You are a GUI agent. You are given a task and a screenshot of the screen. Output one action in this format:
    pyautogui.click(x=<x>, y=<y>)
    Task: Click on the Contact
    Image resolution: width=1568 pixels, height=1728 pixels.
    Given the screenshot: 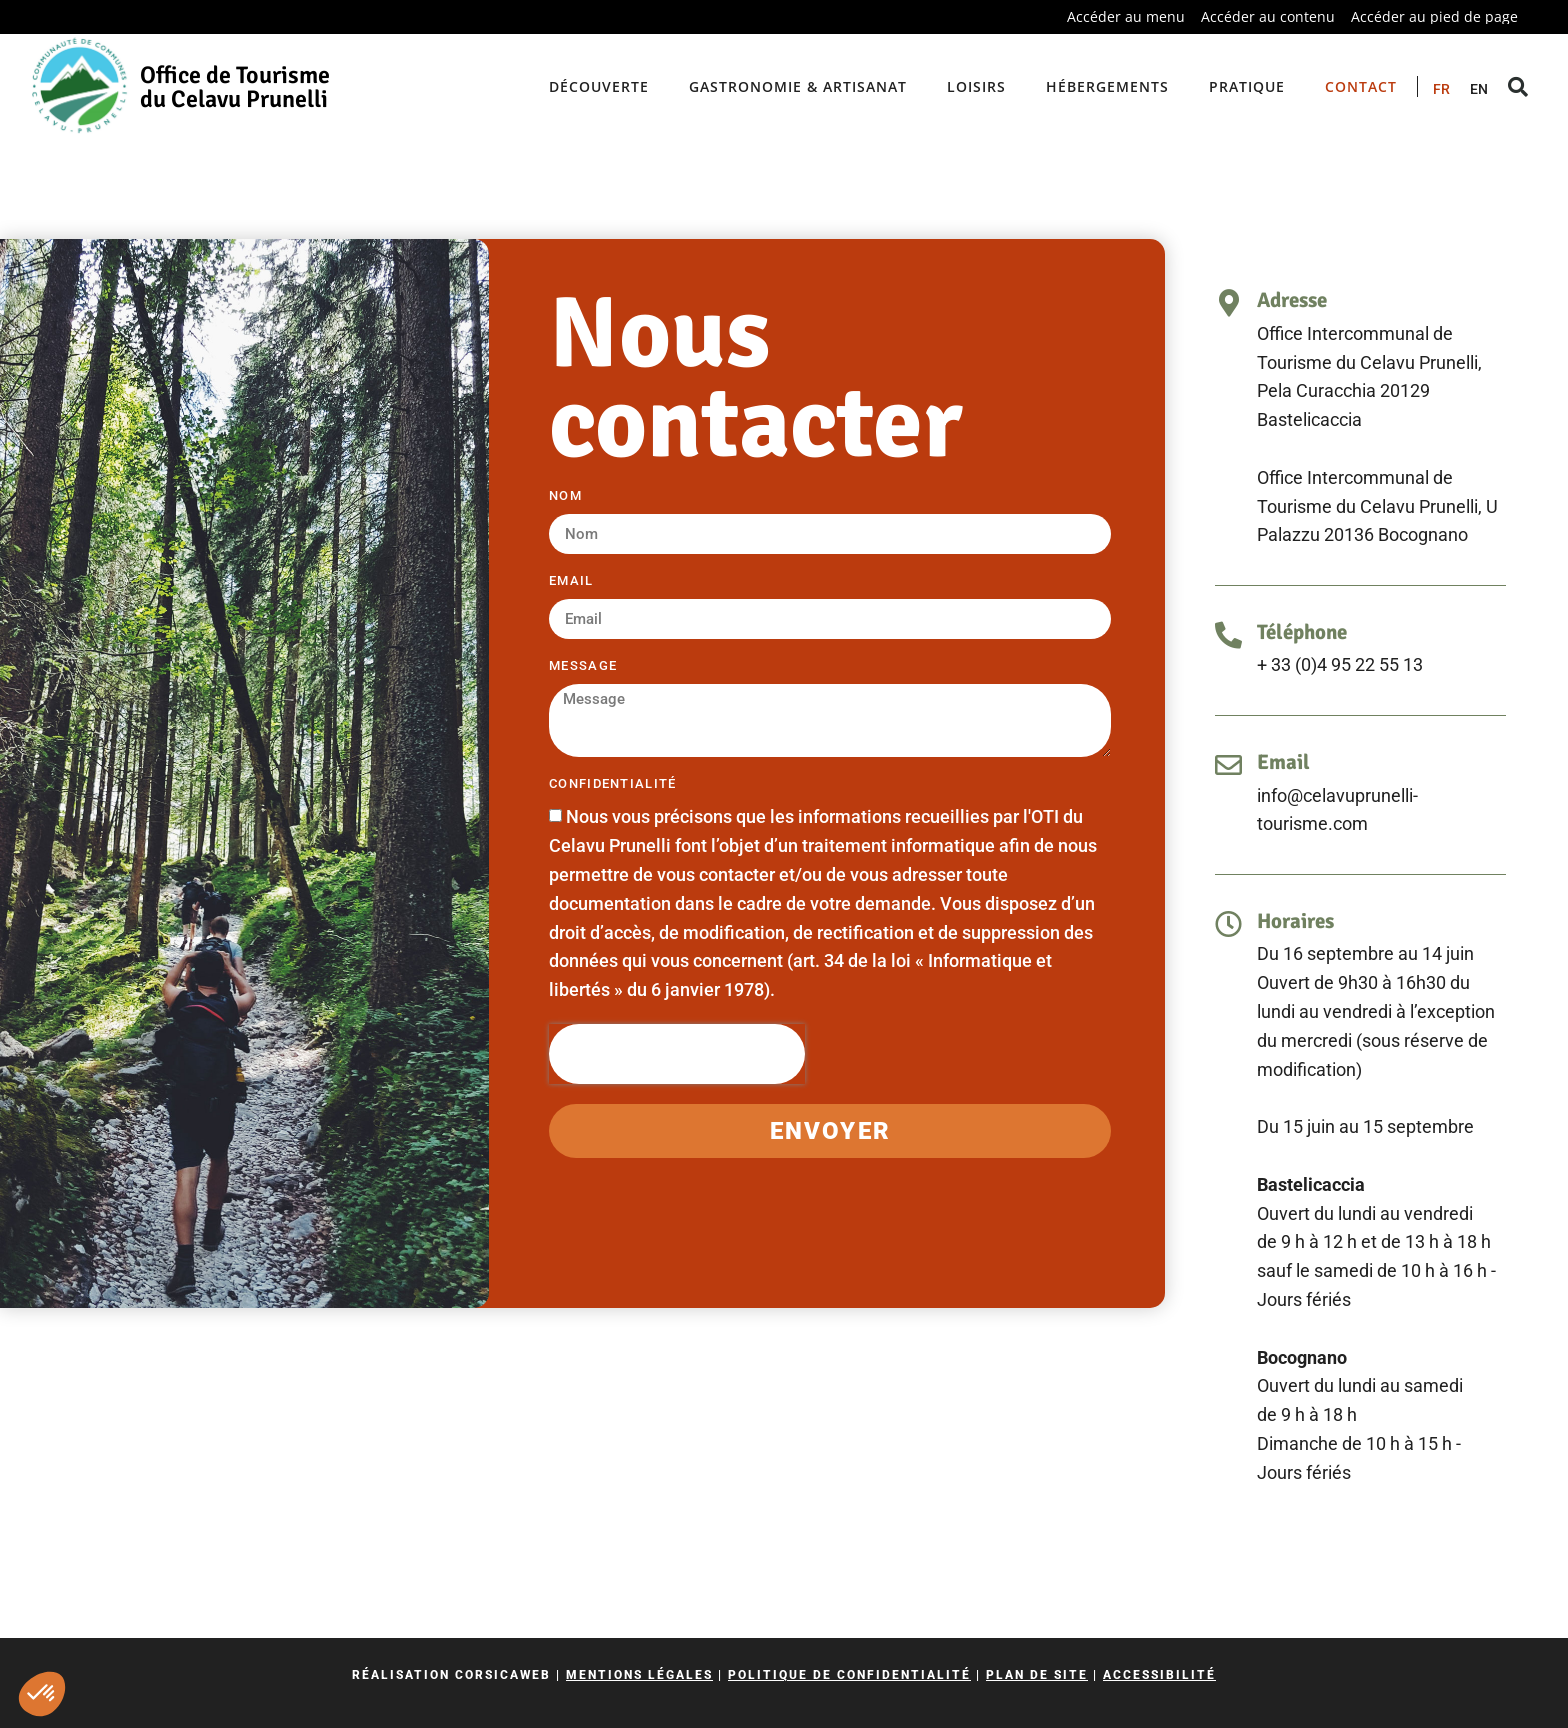 What is the action you would take?
    pyautogui.click(x=1361, y=86)
    